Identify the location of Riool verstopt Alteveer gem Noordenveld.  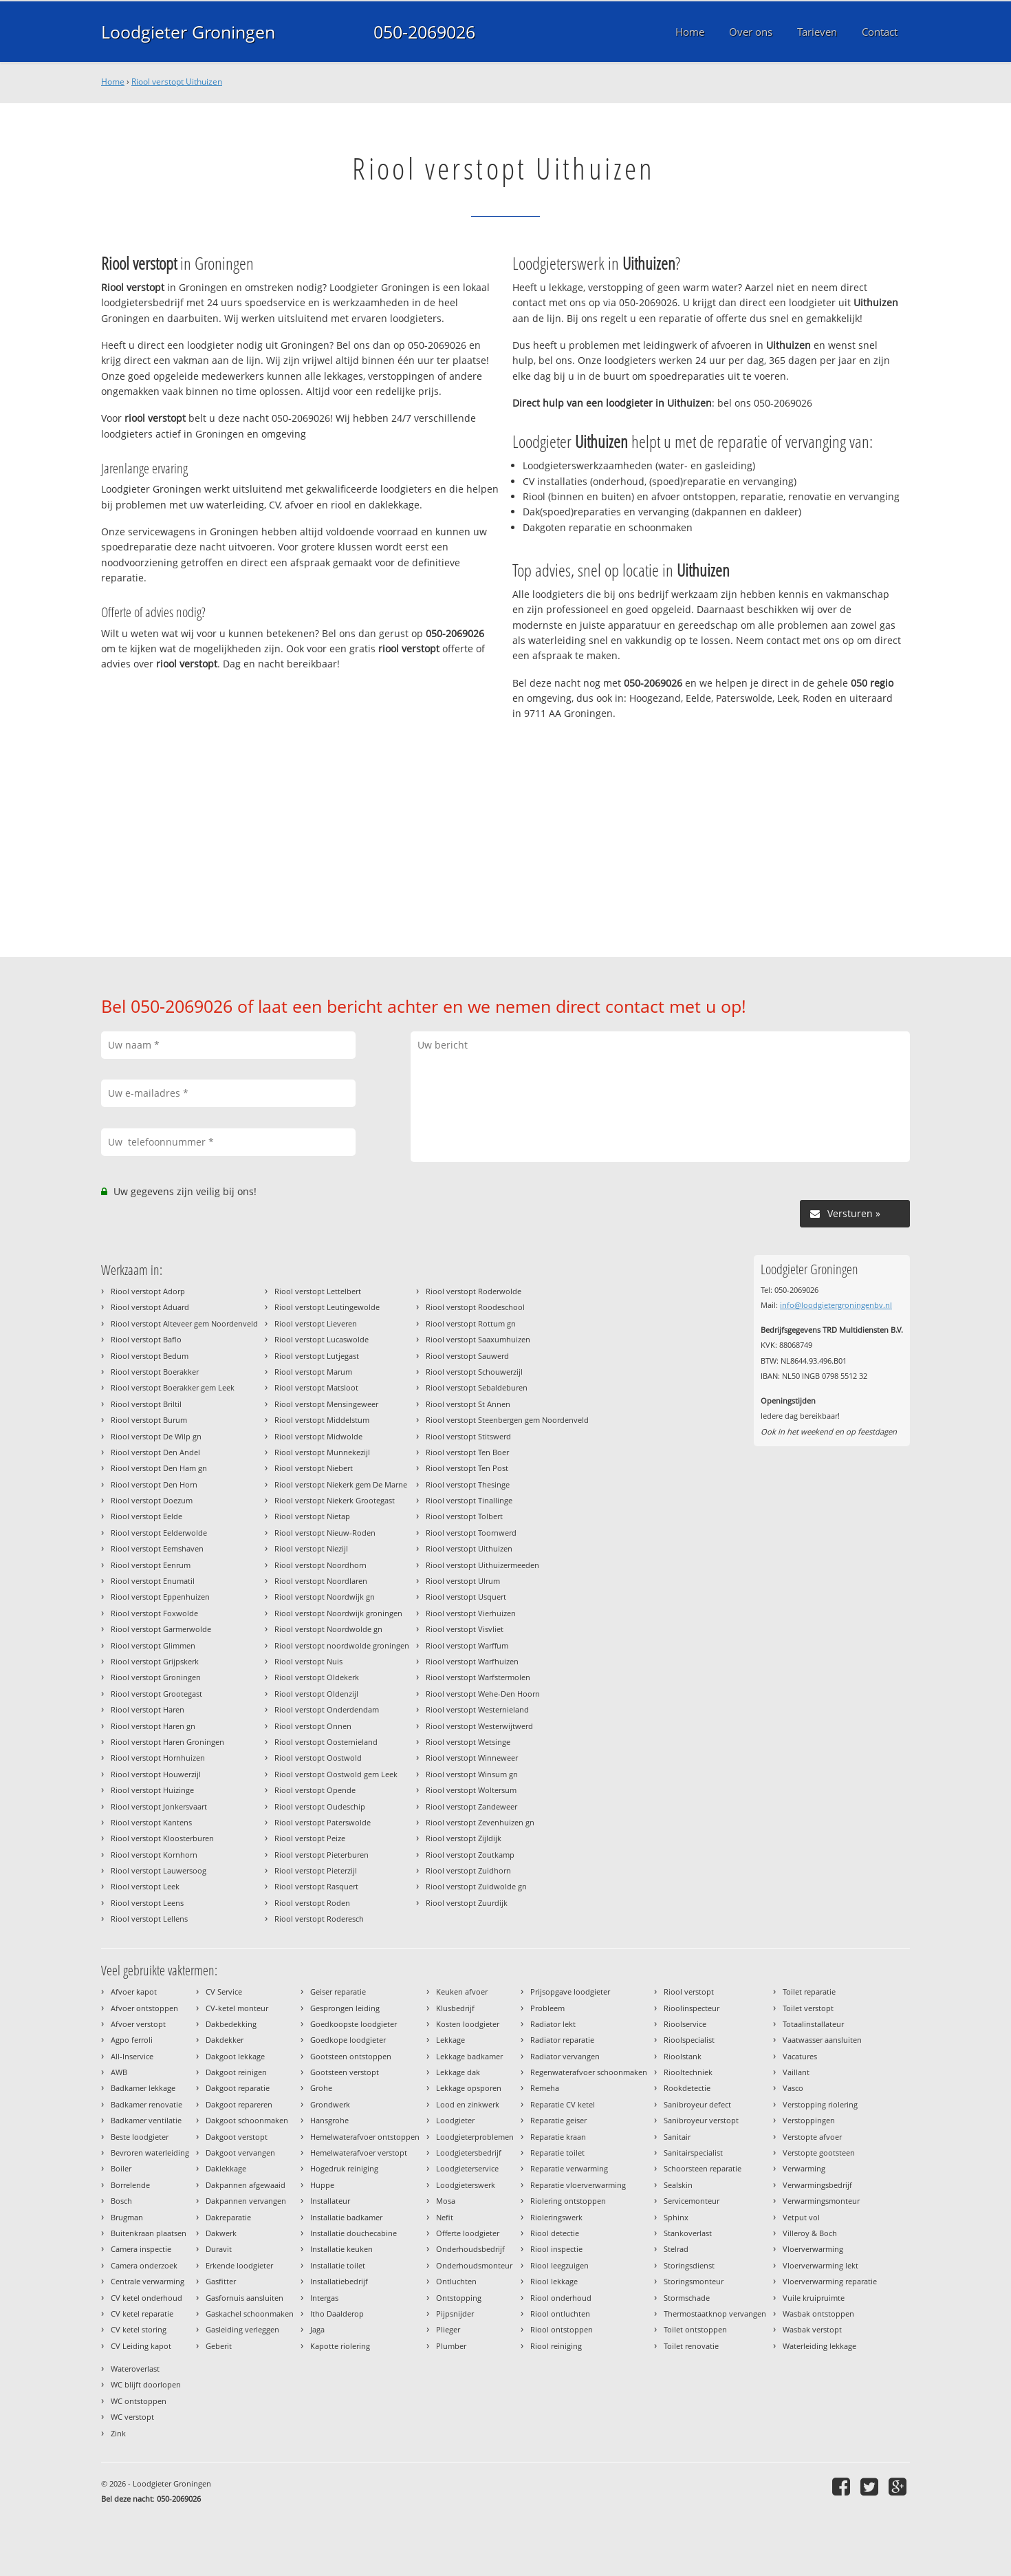
(184, 1323).